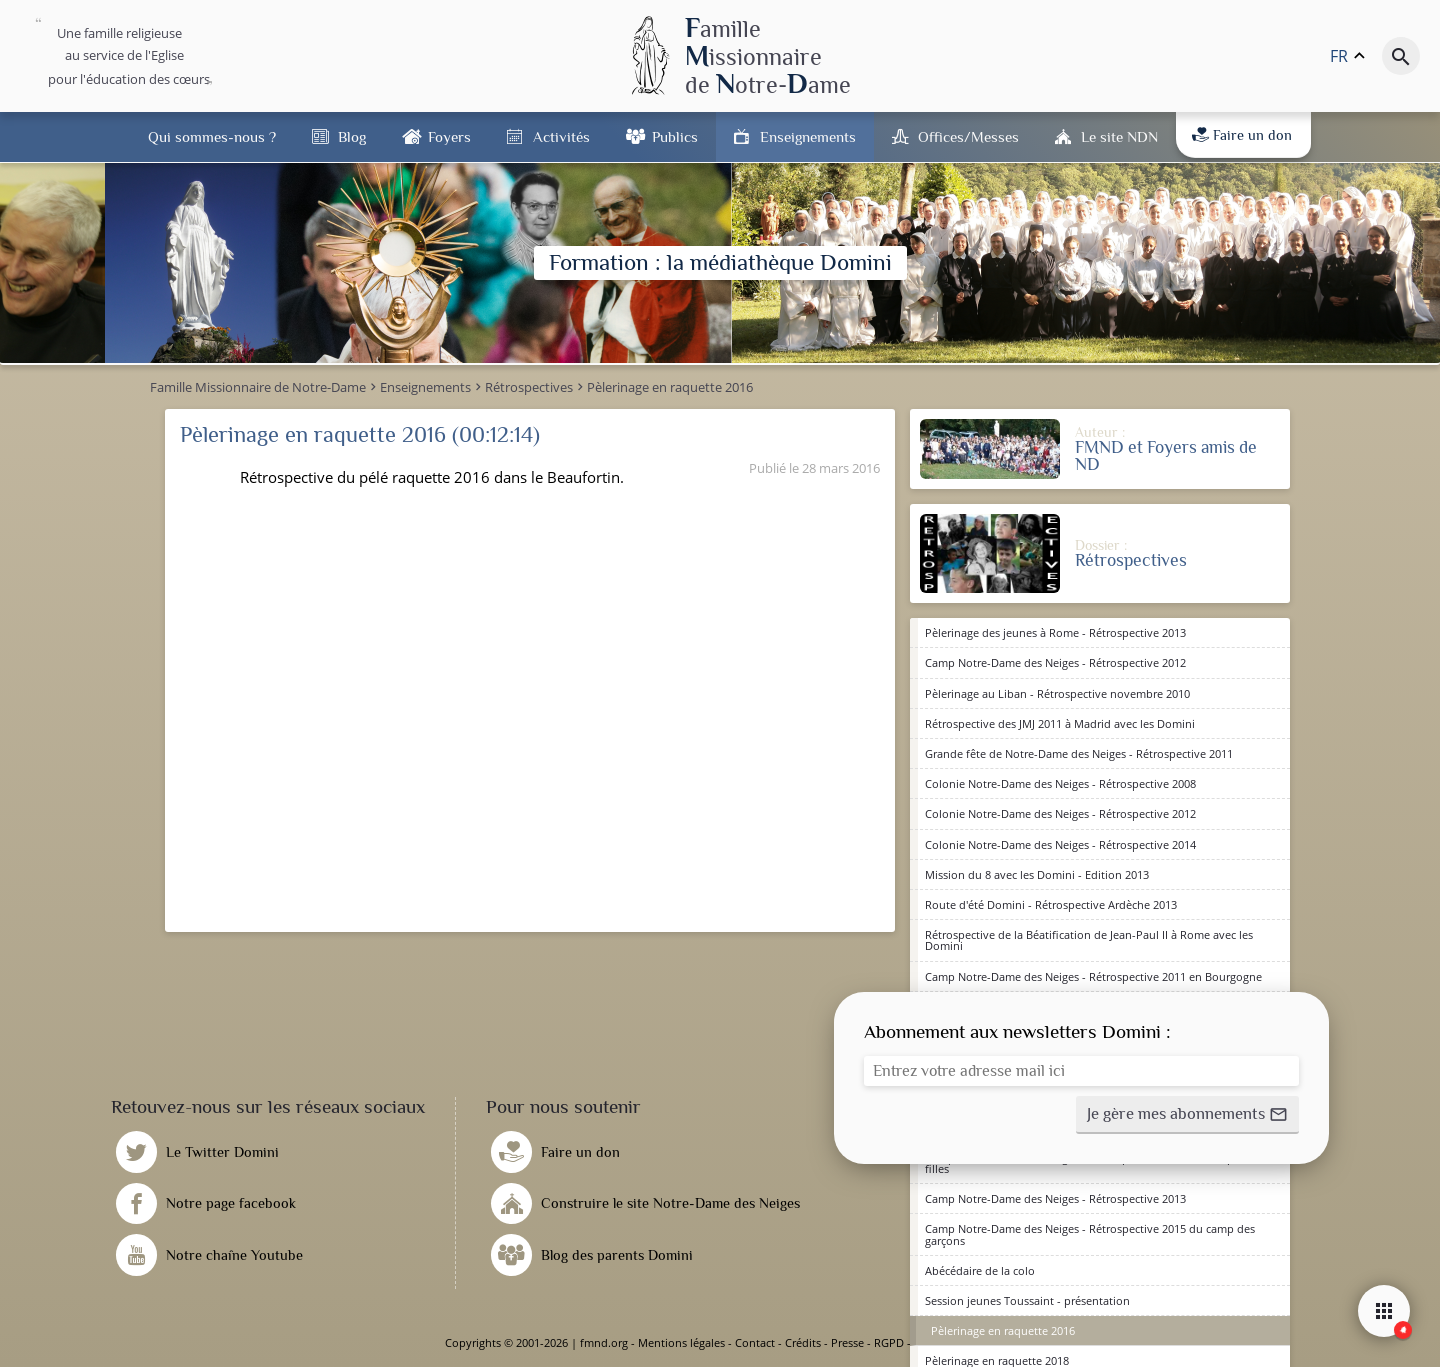 The image size is (1440, 1367). What do you see at coordinates (1055, 632) in the screenshot?
I see `Pèlerinage des jeunes à Rome - Rétrospective 2013` at bounding box center [1055, 632].